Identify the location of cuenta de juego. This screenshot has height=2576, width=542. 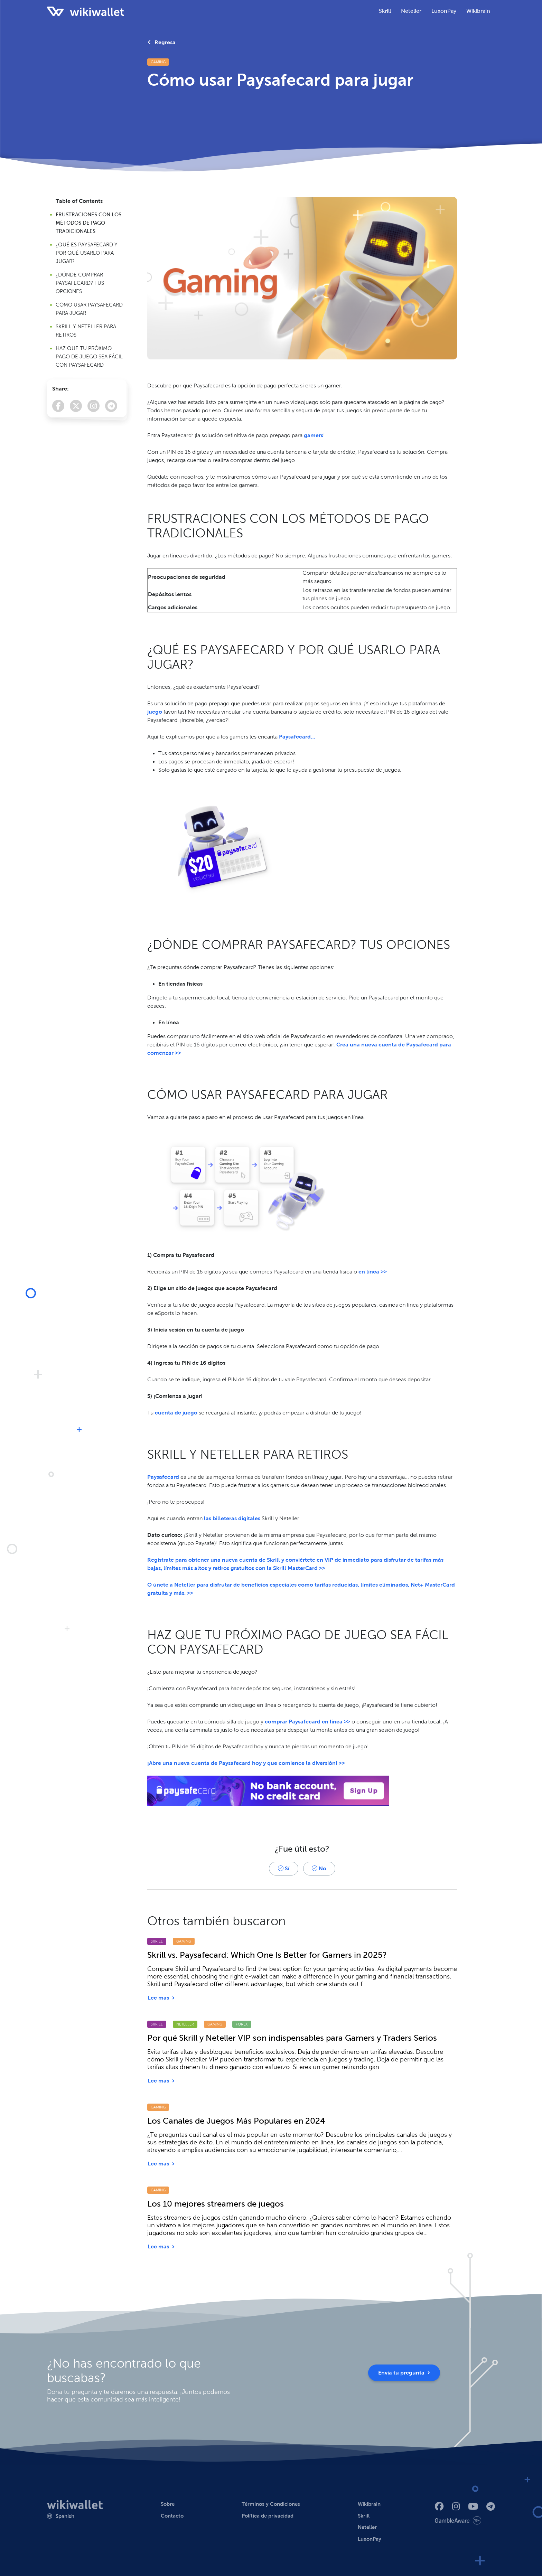
(176, 1413).